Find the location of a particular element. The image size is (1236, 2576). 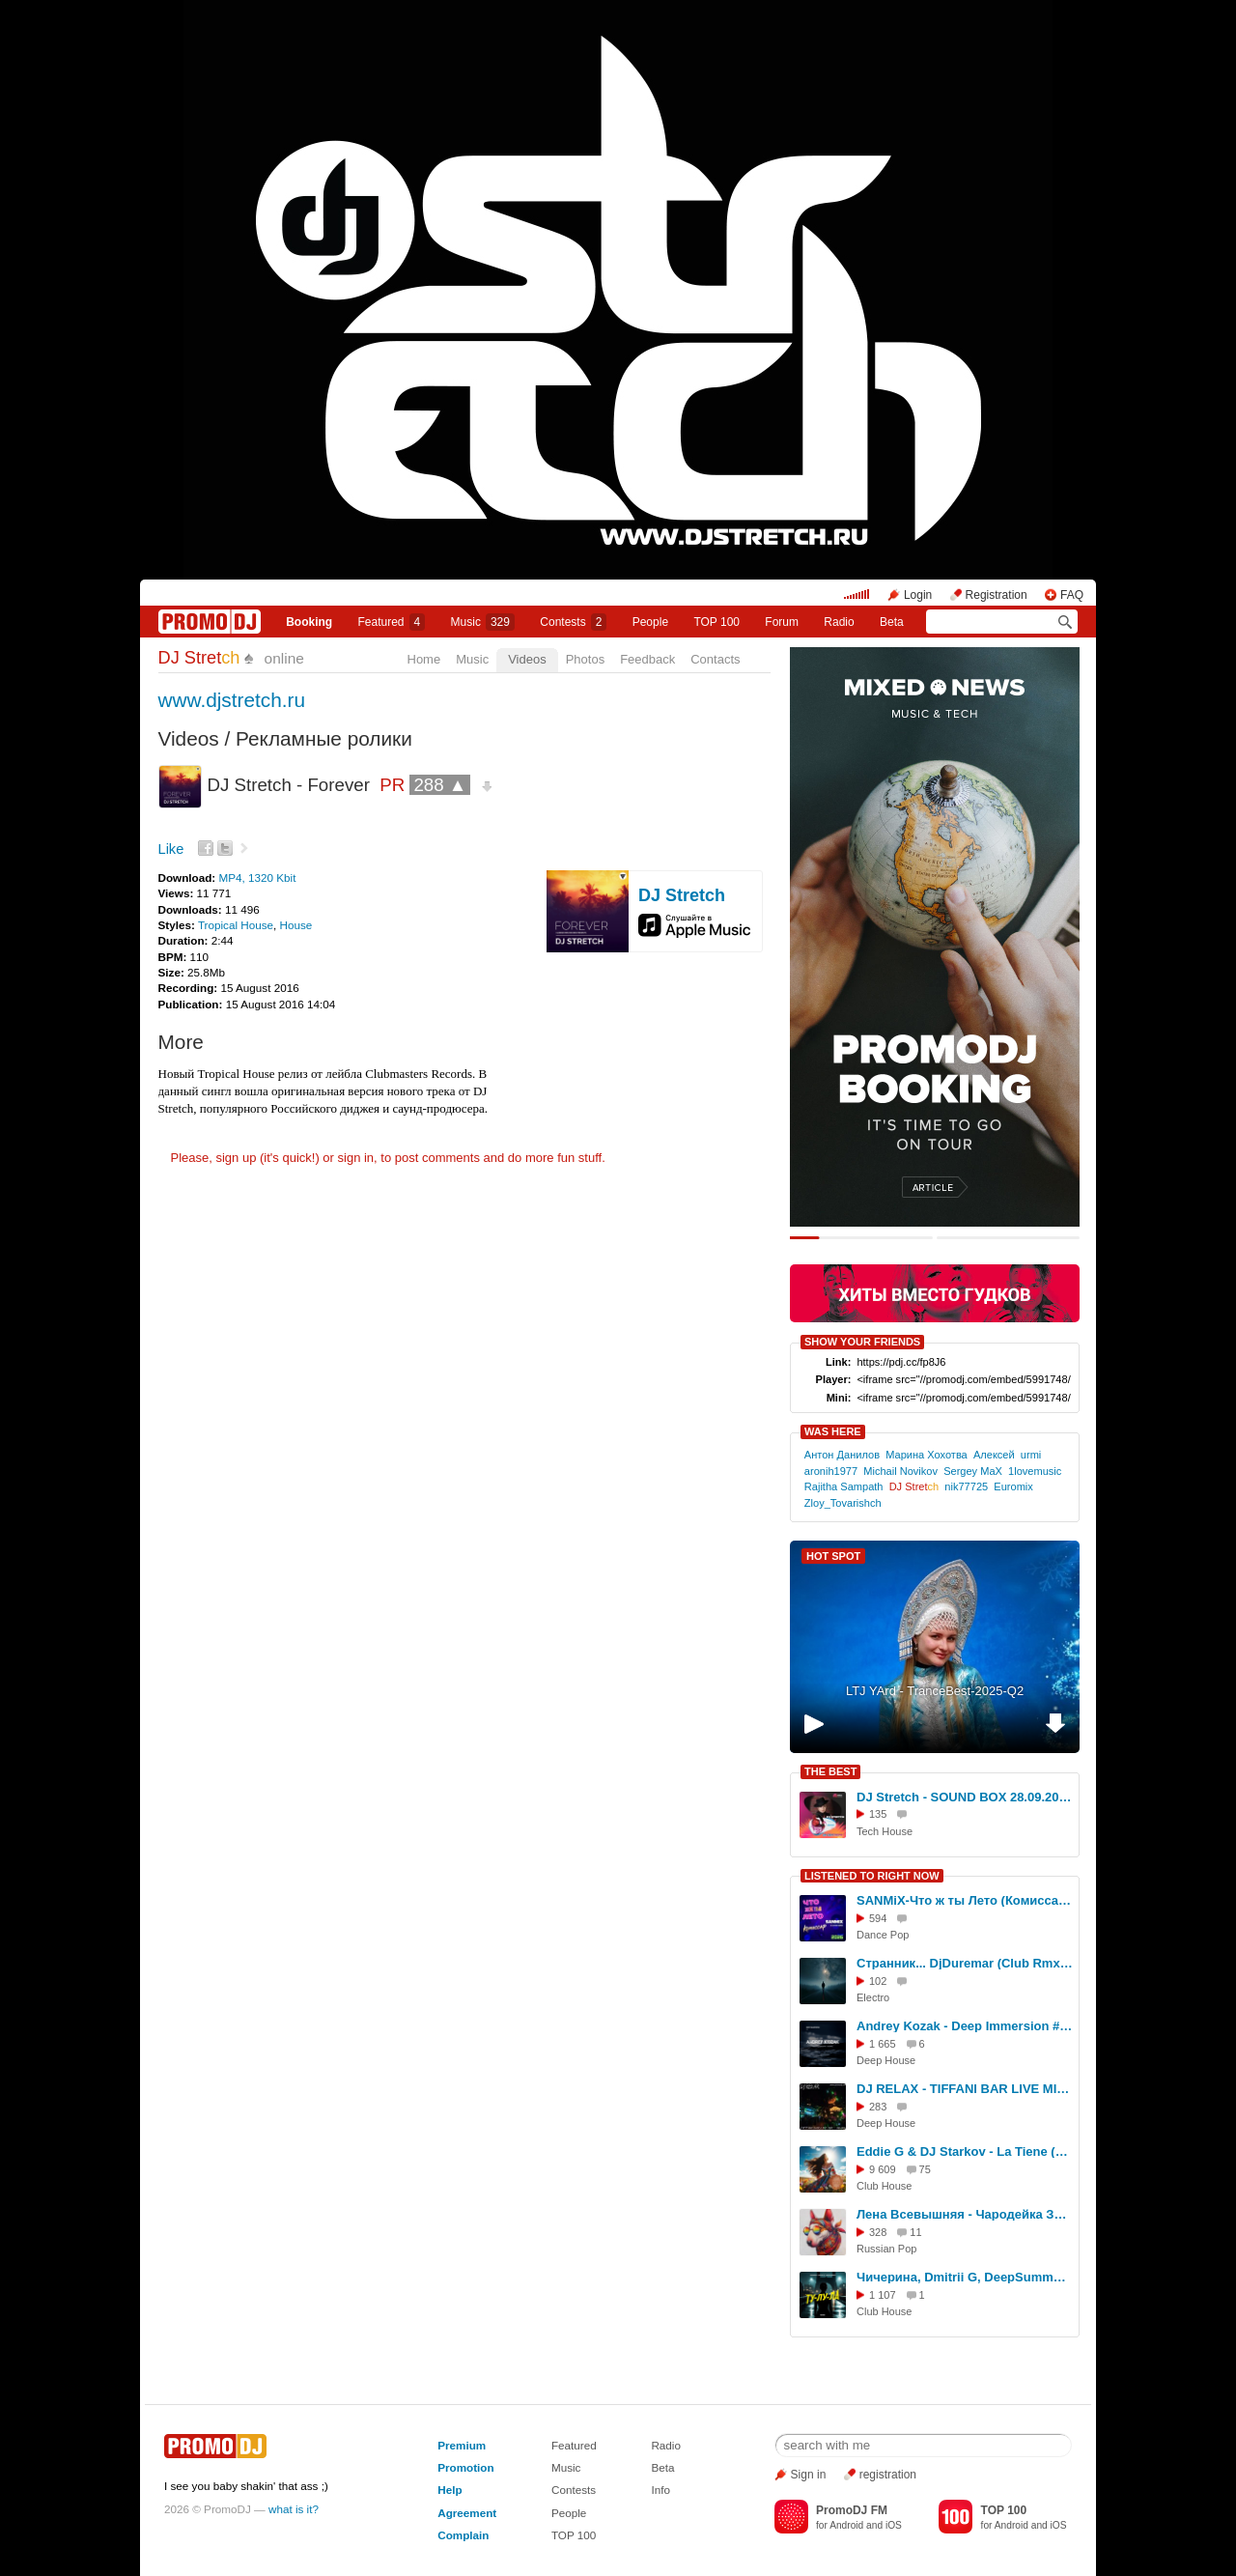

DJ Stretch - SOUND BOX 28.09.2025 (www.pervoesetevoe.ru) is located at coordinates (965, 1797).